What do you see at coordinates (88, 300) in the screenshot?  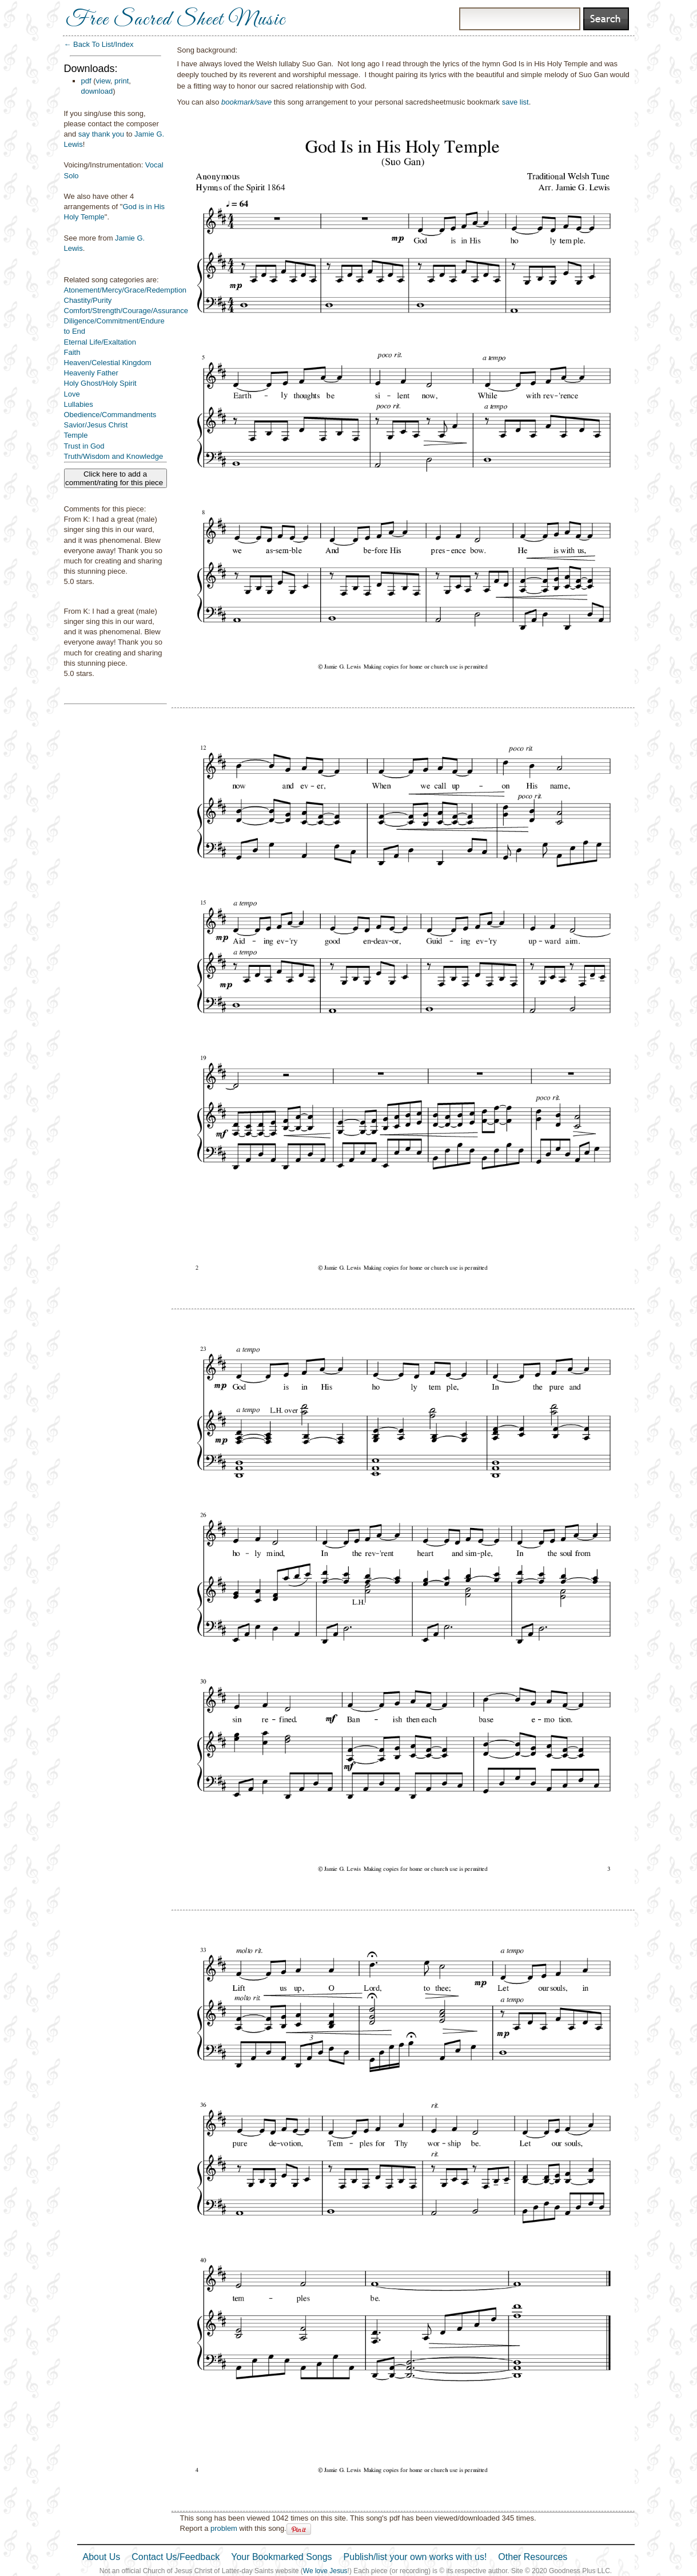 I see `Chastity/Purity` at bounding box center [88, 300].